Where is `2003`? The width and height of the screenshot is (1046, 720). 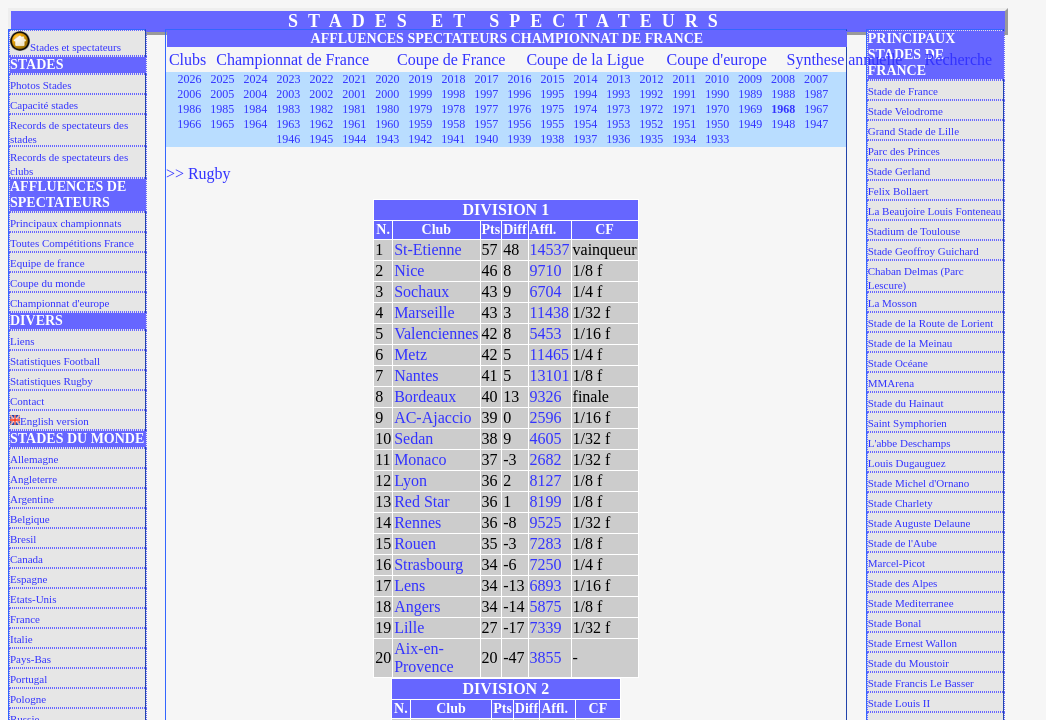
2003 is located at coordinates (288, 94).